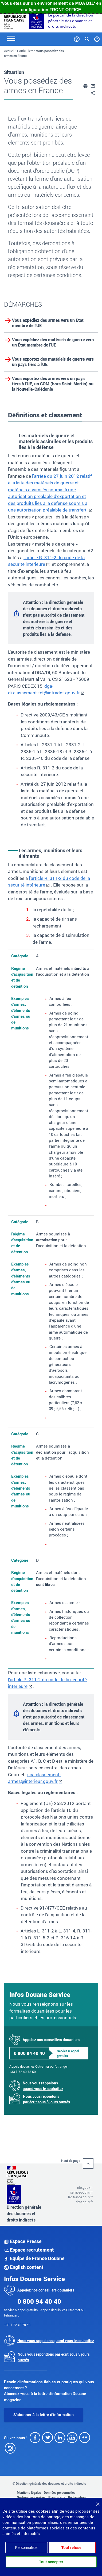 Image resolution: width=102 pixels, height=2576 pixels. What do you see at coordinates (43, 2085) in the screenshot?
I see `Nous vous rappelons quand vous le souhaitez` at bounding box center [43, 2085].